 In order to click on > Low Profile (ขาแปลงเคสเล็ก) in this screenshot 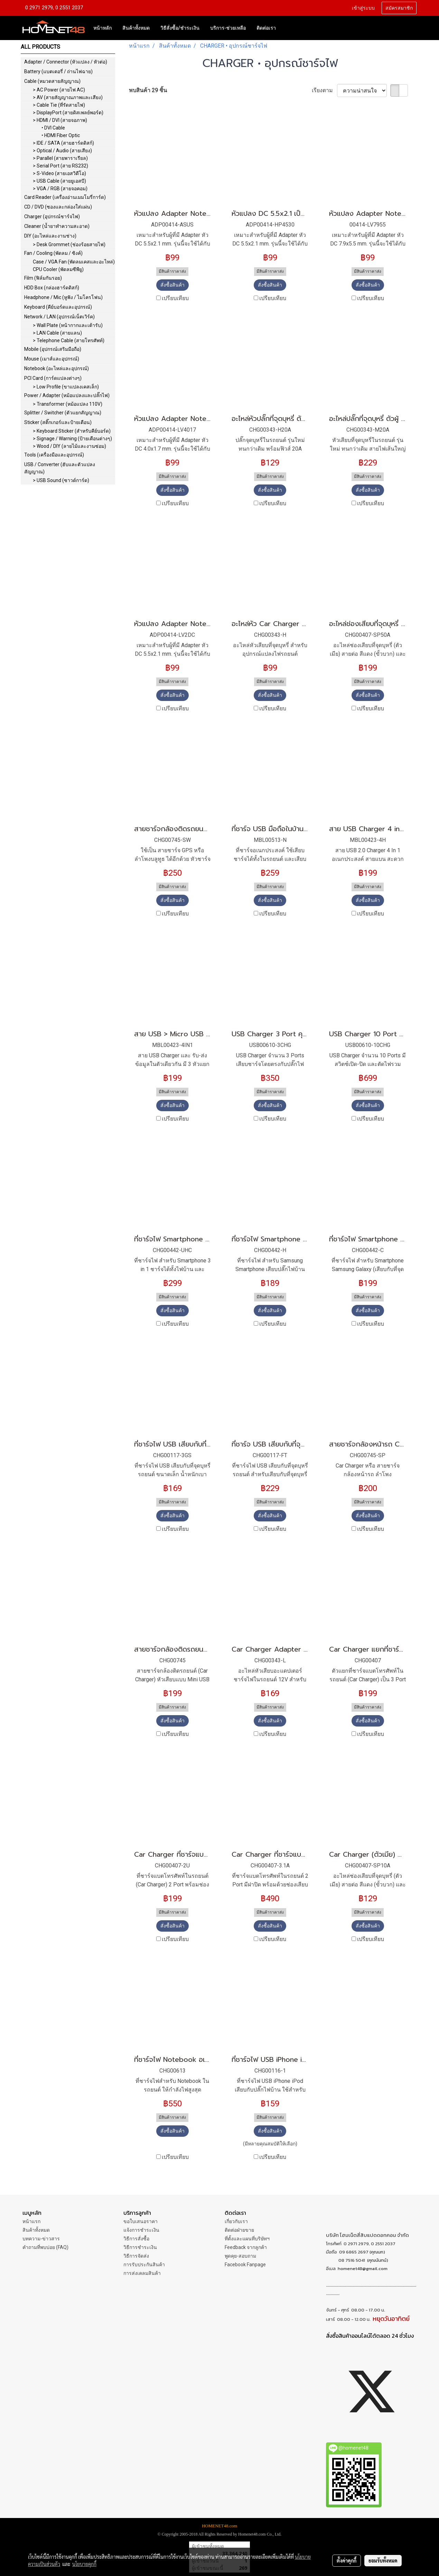, I will do `click(66, 387)`.